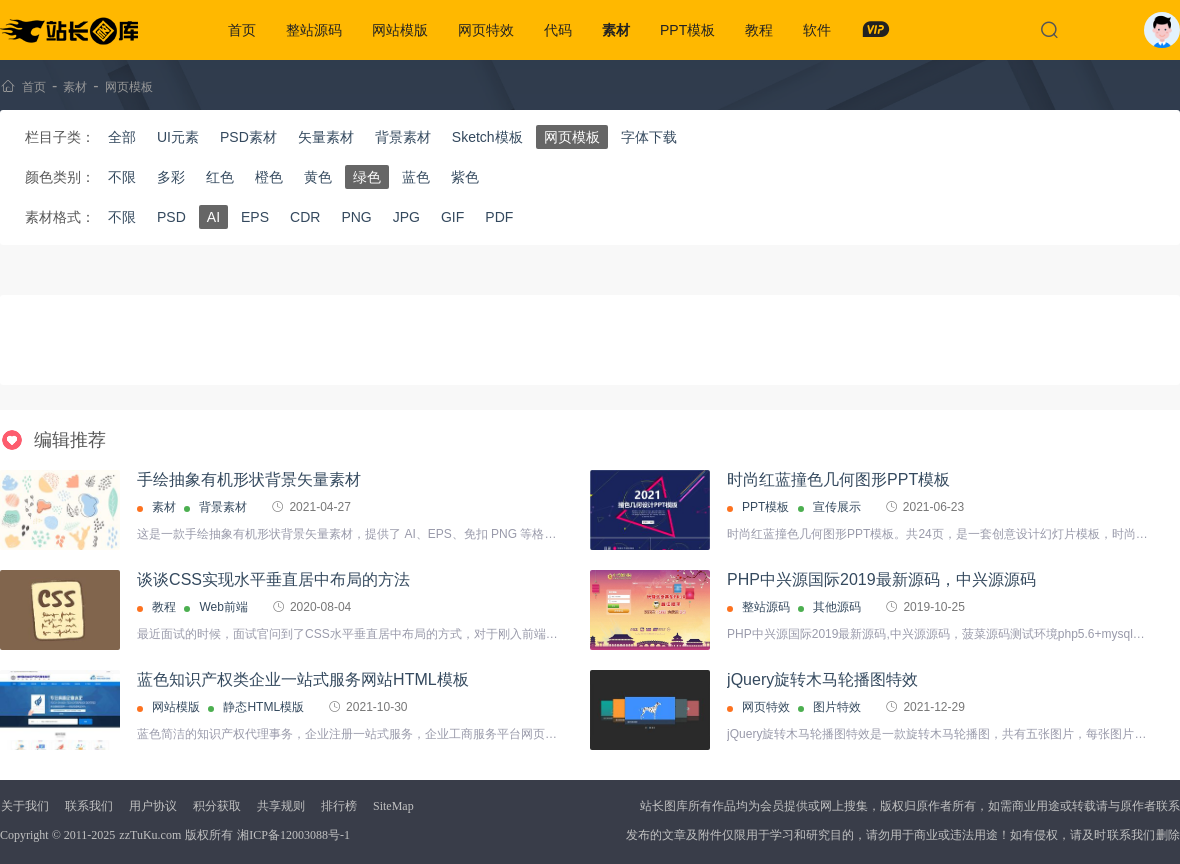  What do you see at coordinates (406, 217) in the screenshot?
I see `JPG` at bounding box center [406, 217].